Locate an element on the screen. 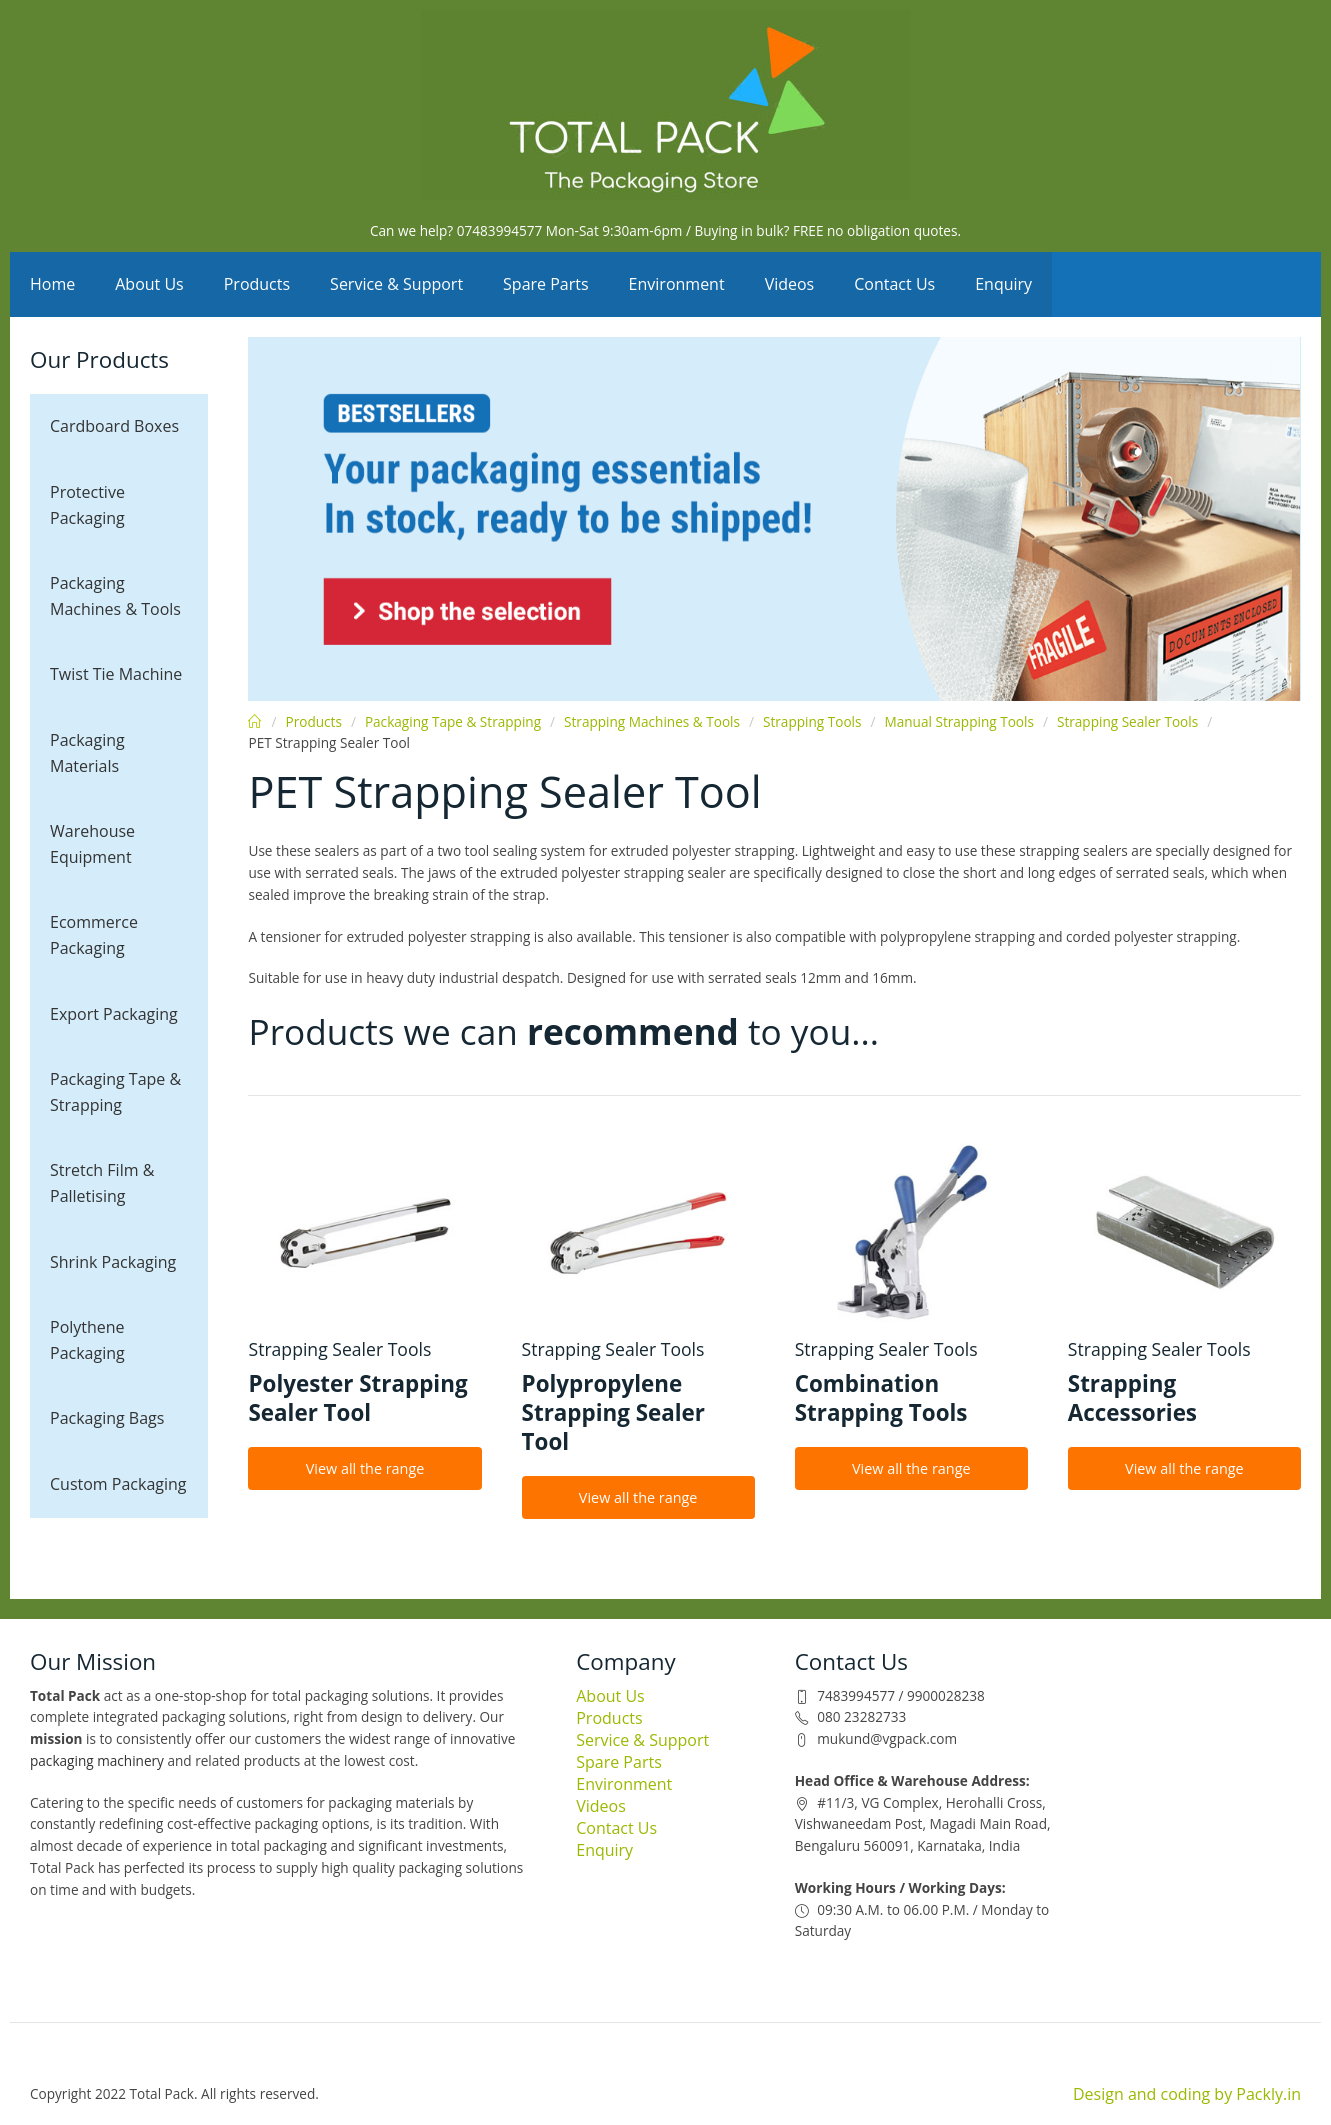  Packaging Materials is located at coordinates (87, 753).